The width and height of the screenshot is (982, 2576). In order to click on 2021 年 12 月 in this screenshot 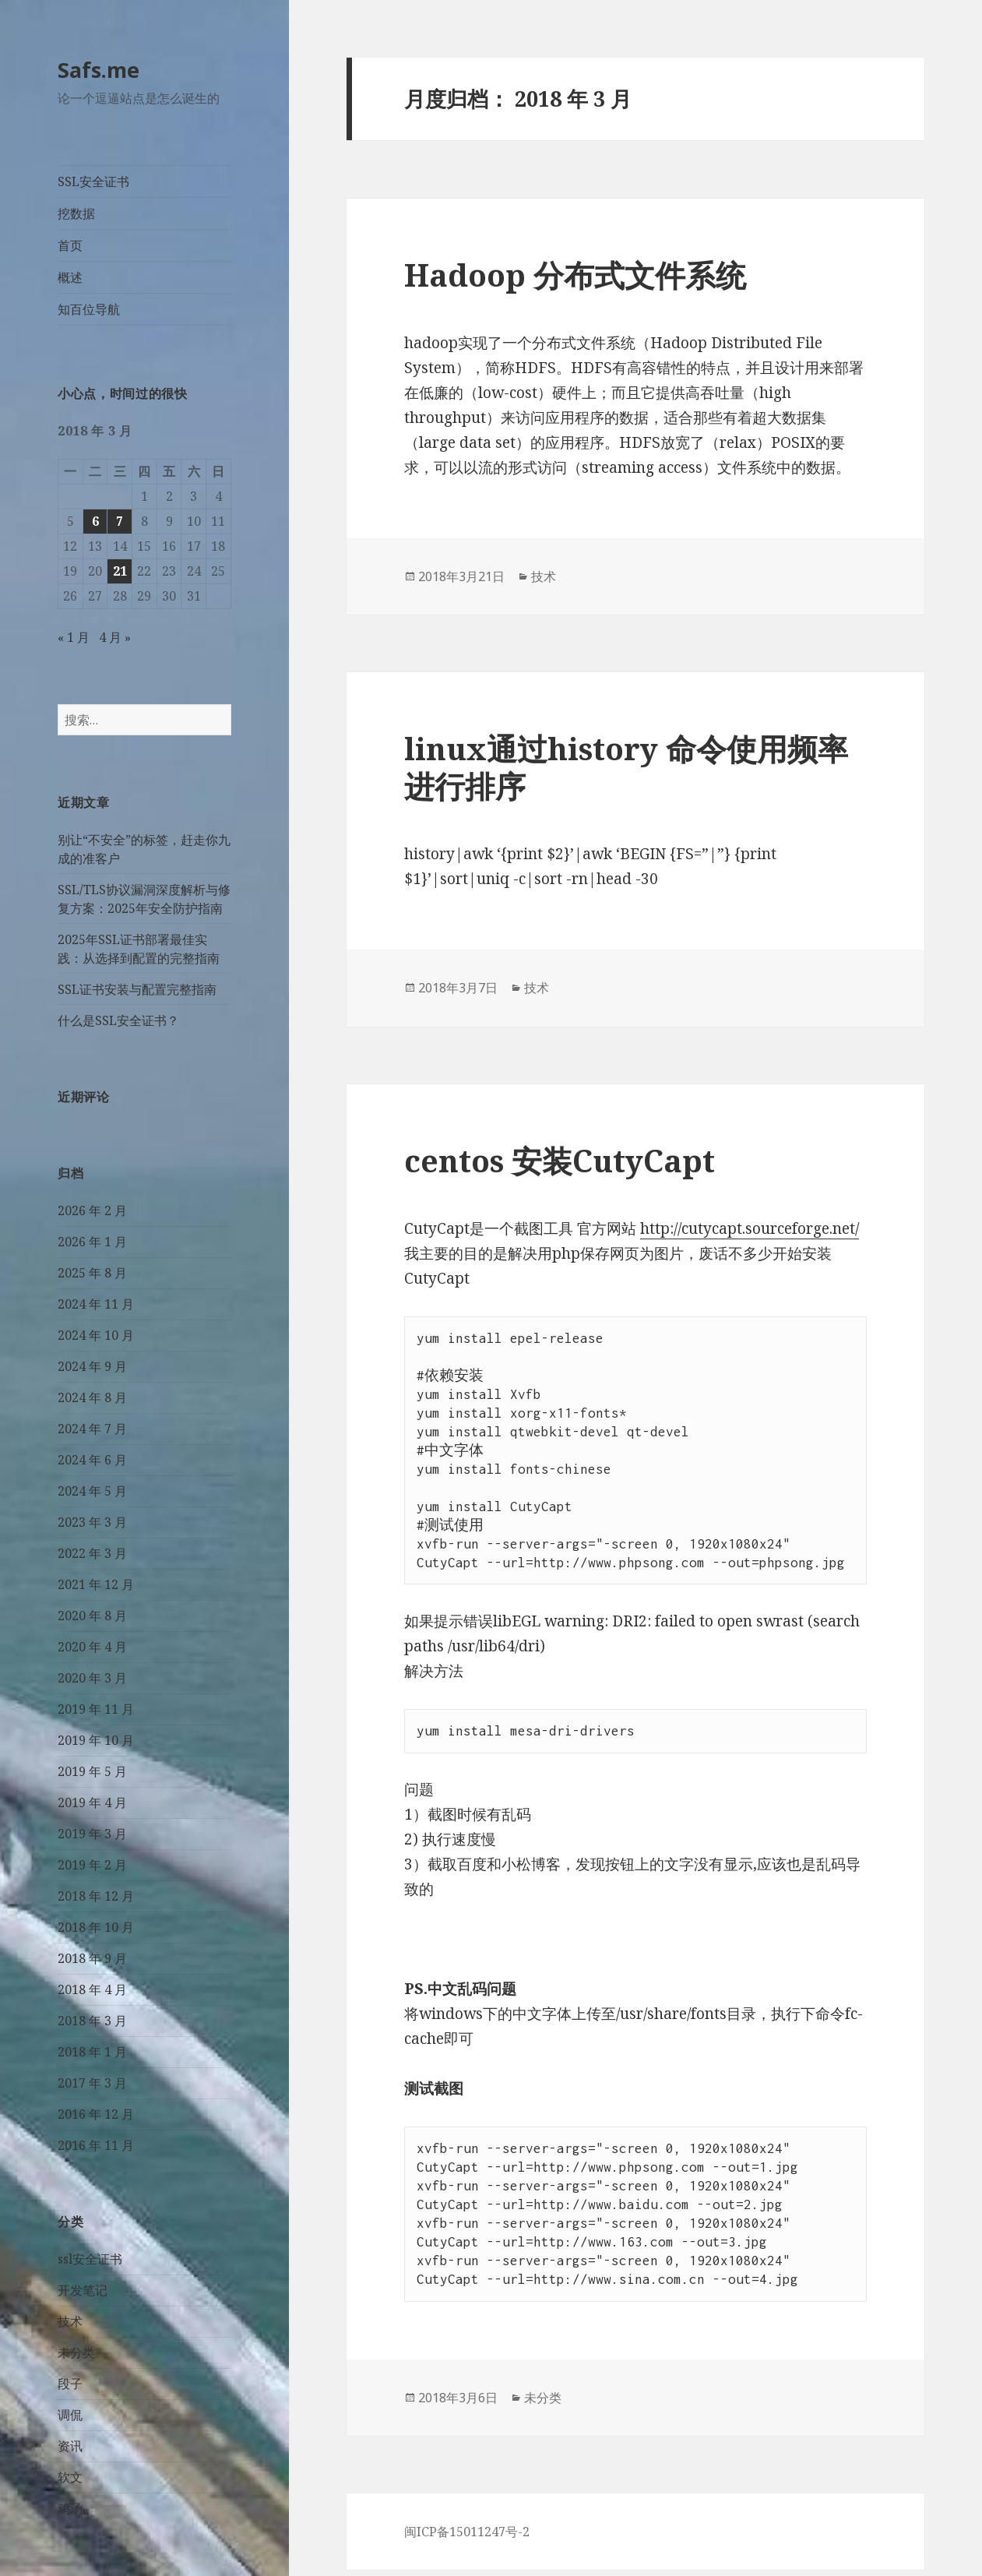, I will do `click(96, 1584)`.